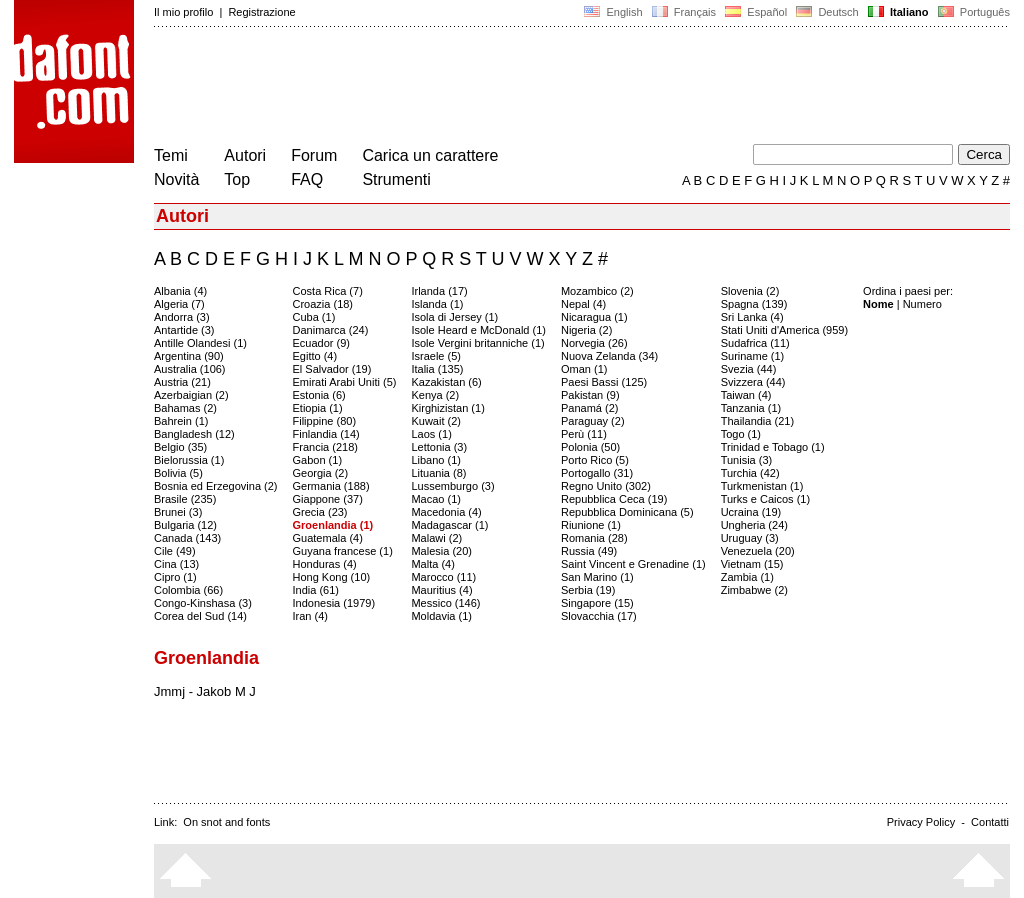 This screenshot has width=1024, height=898. I want to click on Zambia (1), so click(747, 577).